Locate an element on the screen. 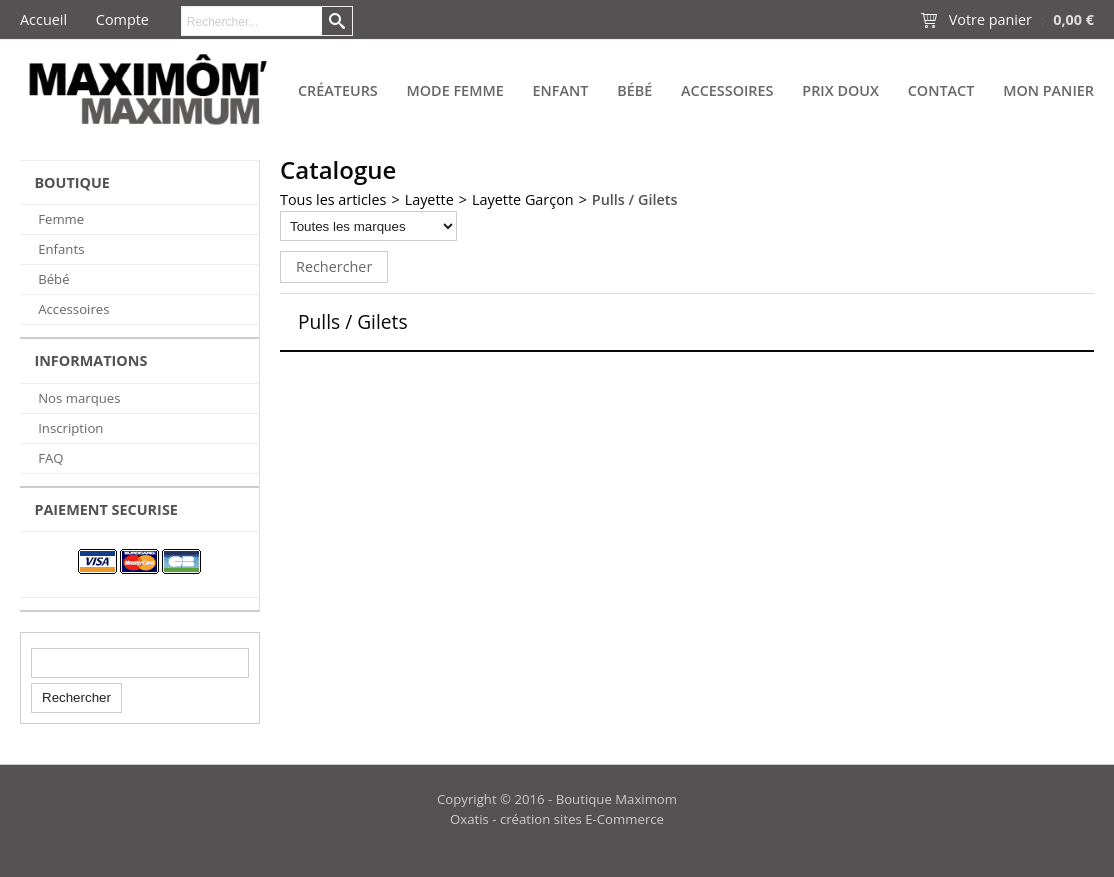 The image size is (1114, 877). BOUTIQUE is located at coordinates (72, 182).